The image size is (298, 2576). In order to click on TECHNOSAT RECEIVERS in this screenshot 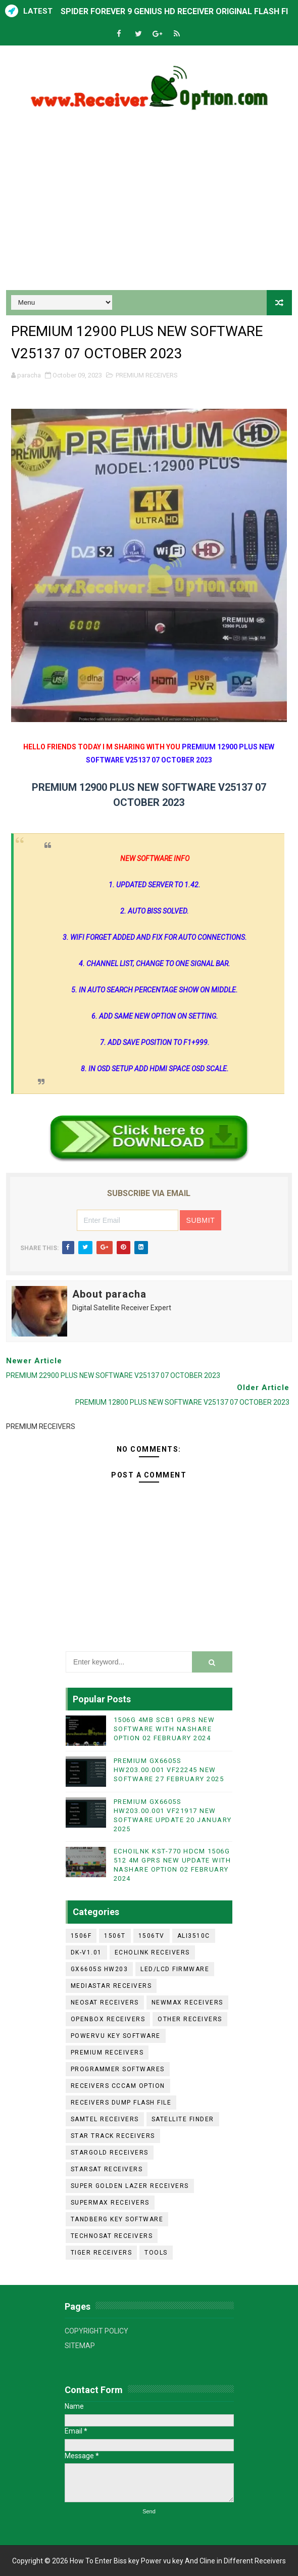, I will do `click(112, 2235)`.